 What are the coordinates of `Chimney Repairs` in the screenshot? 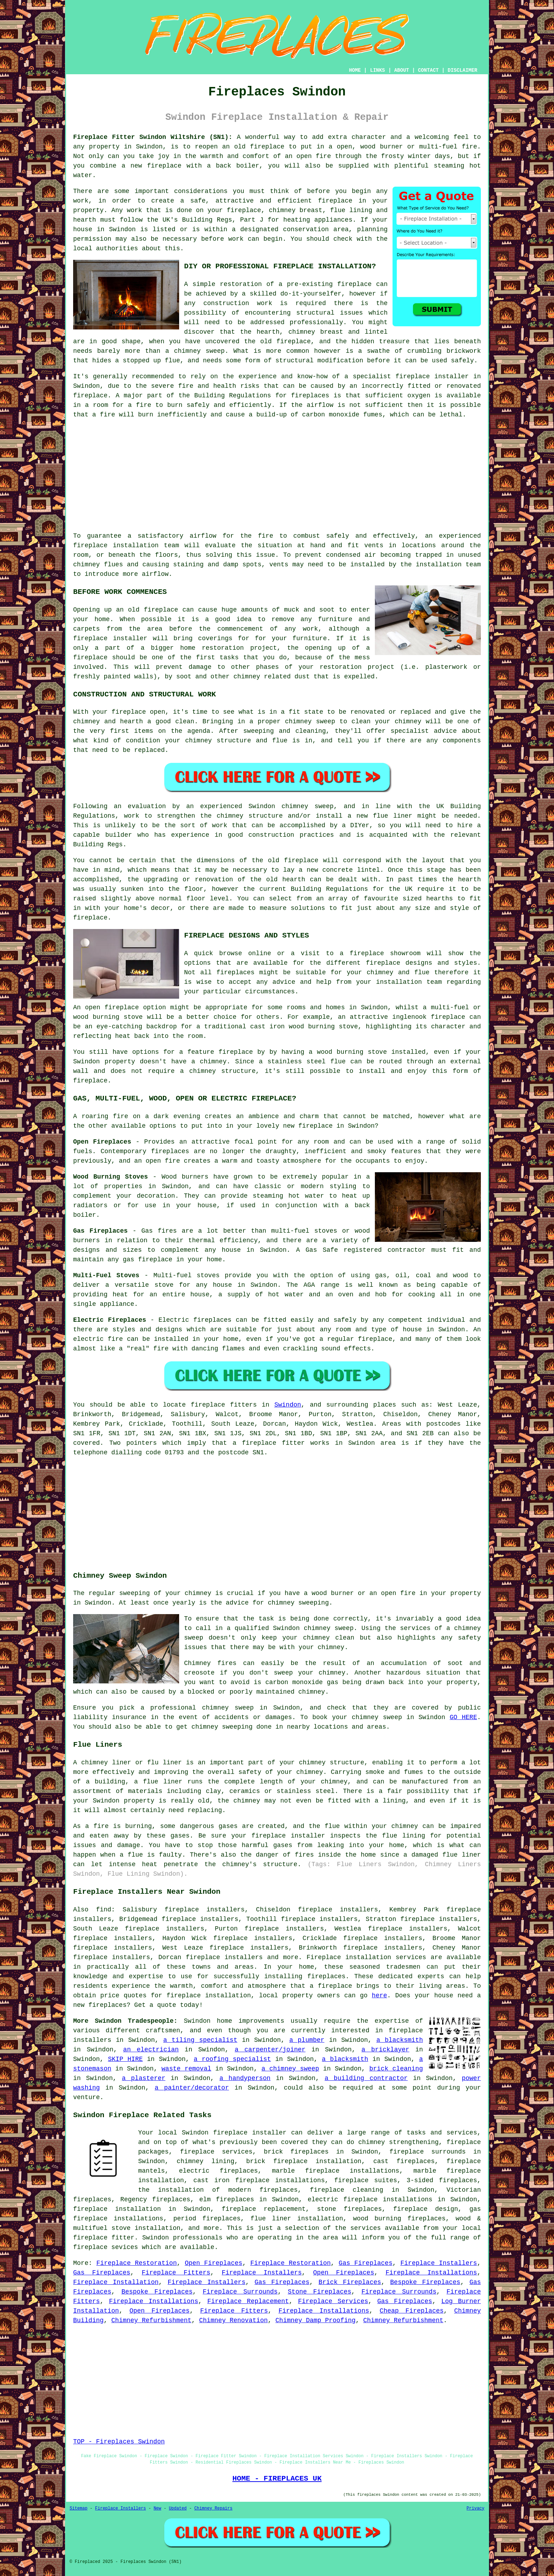 It's located at (213, 2508).